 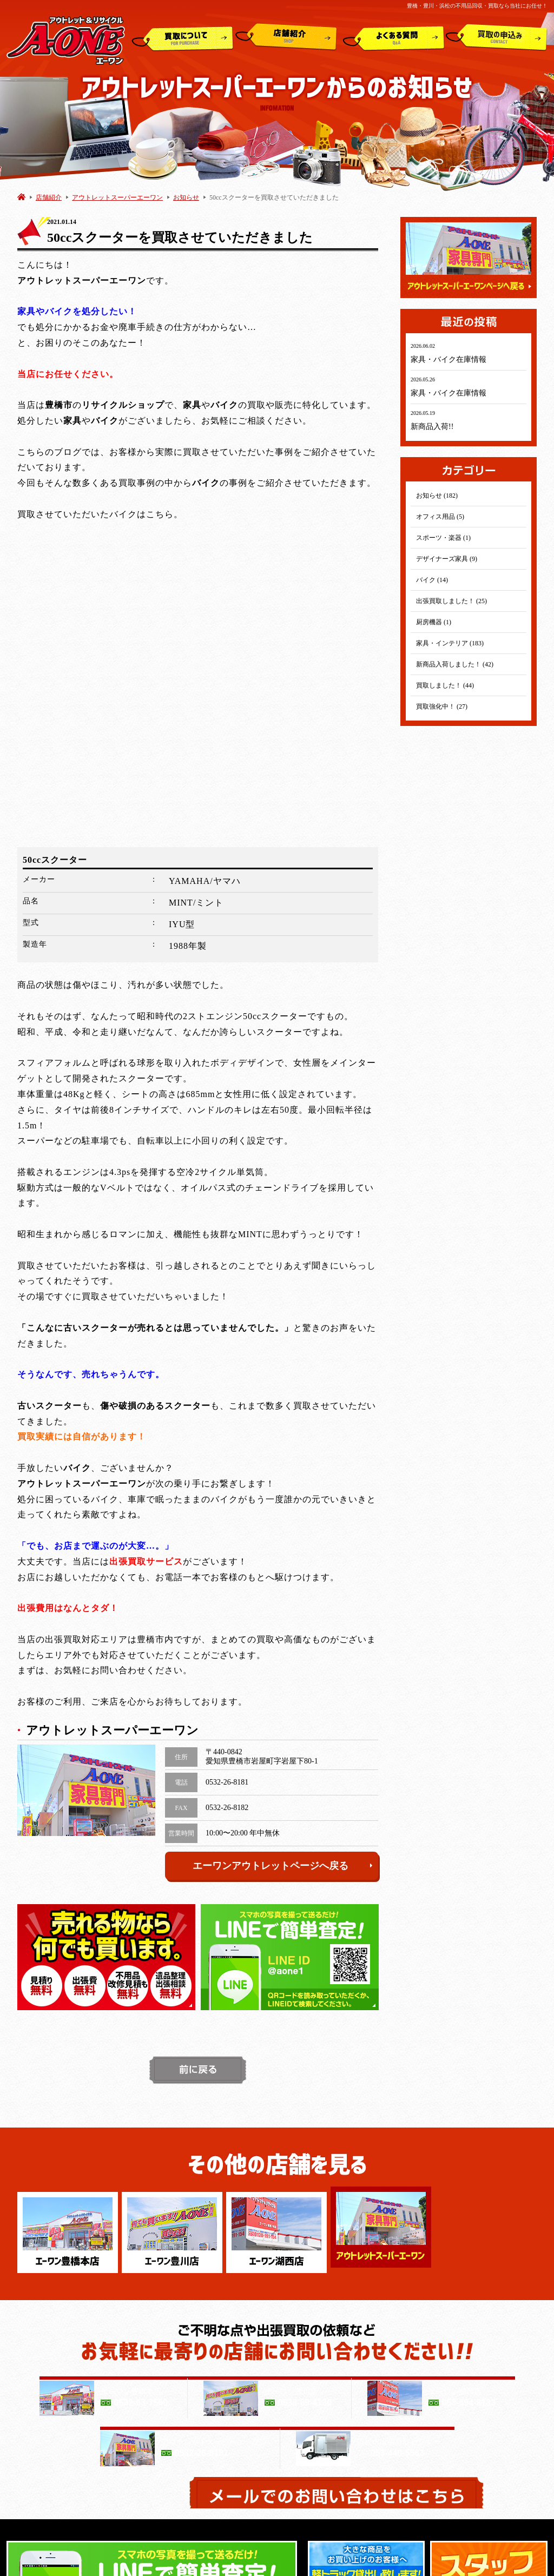 What do you see at coordinates (432, 580) in the screenshot?
I see `バイク (14)` at bounding box center [432, 580].